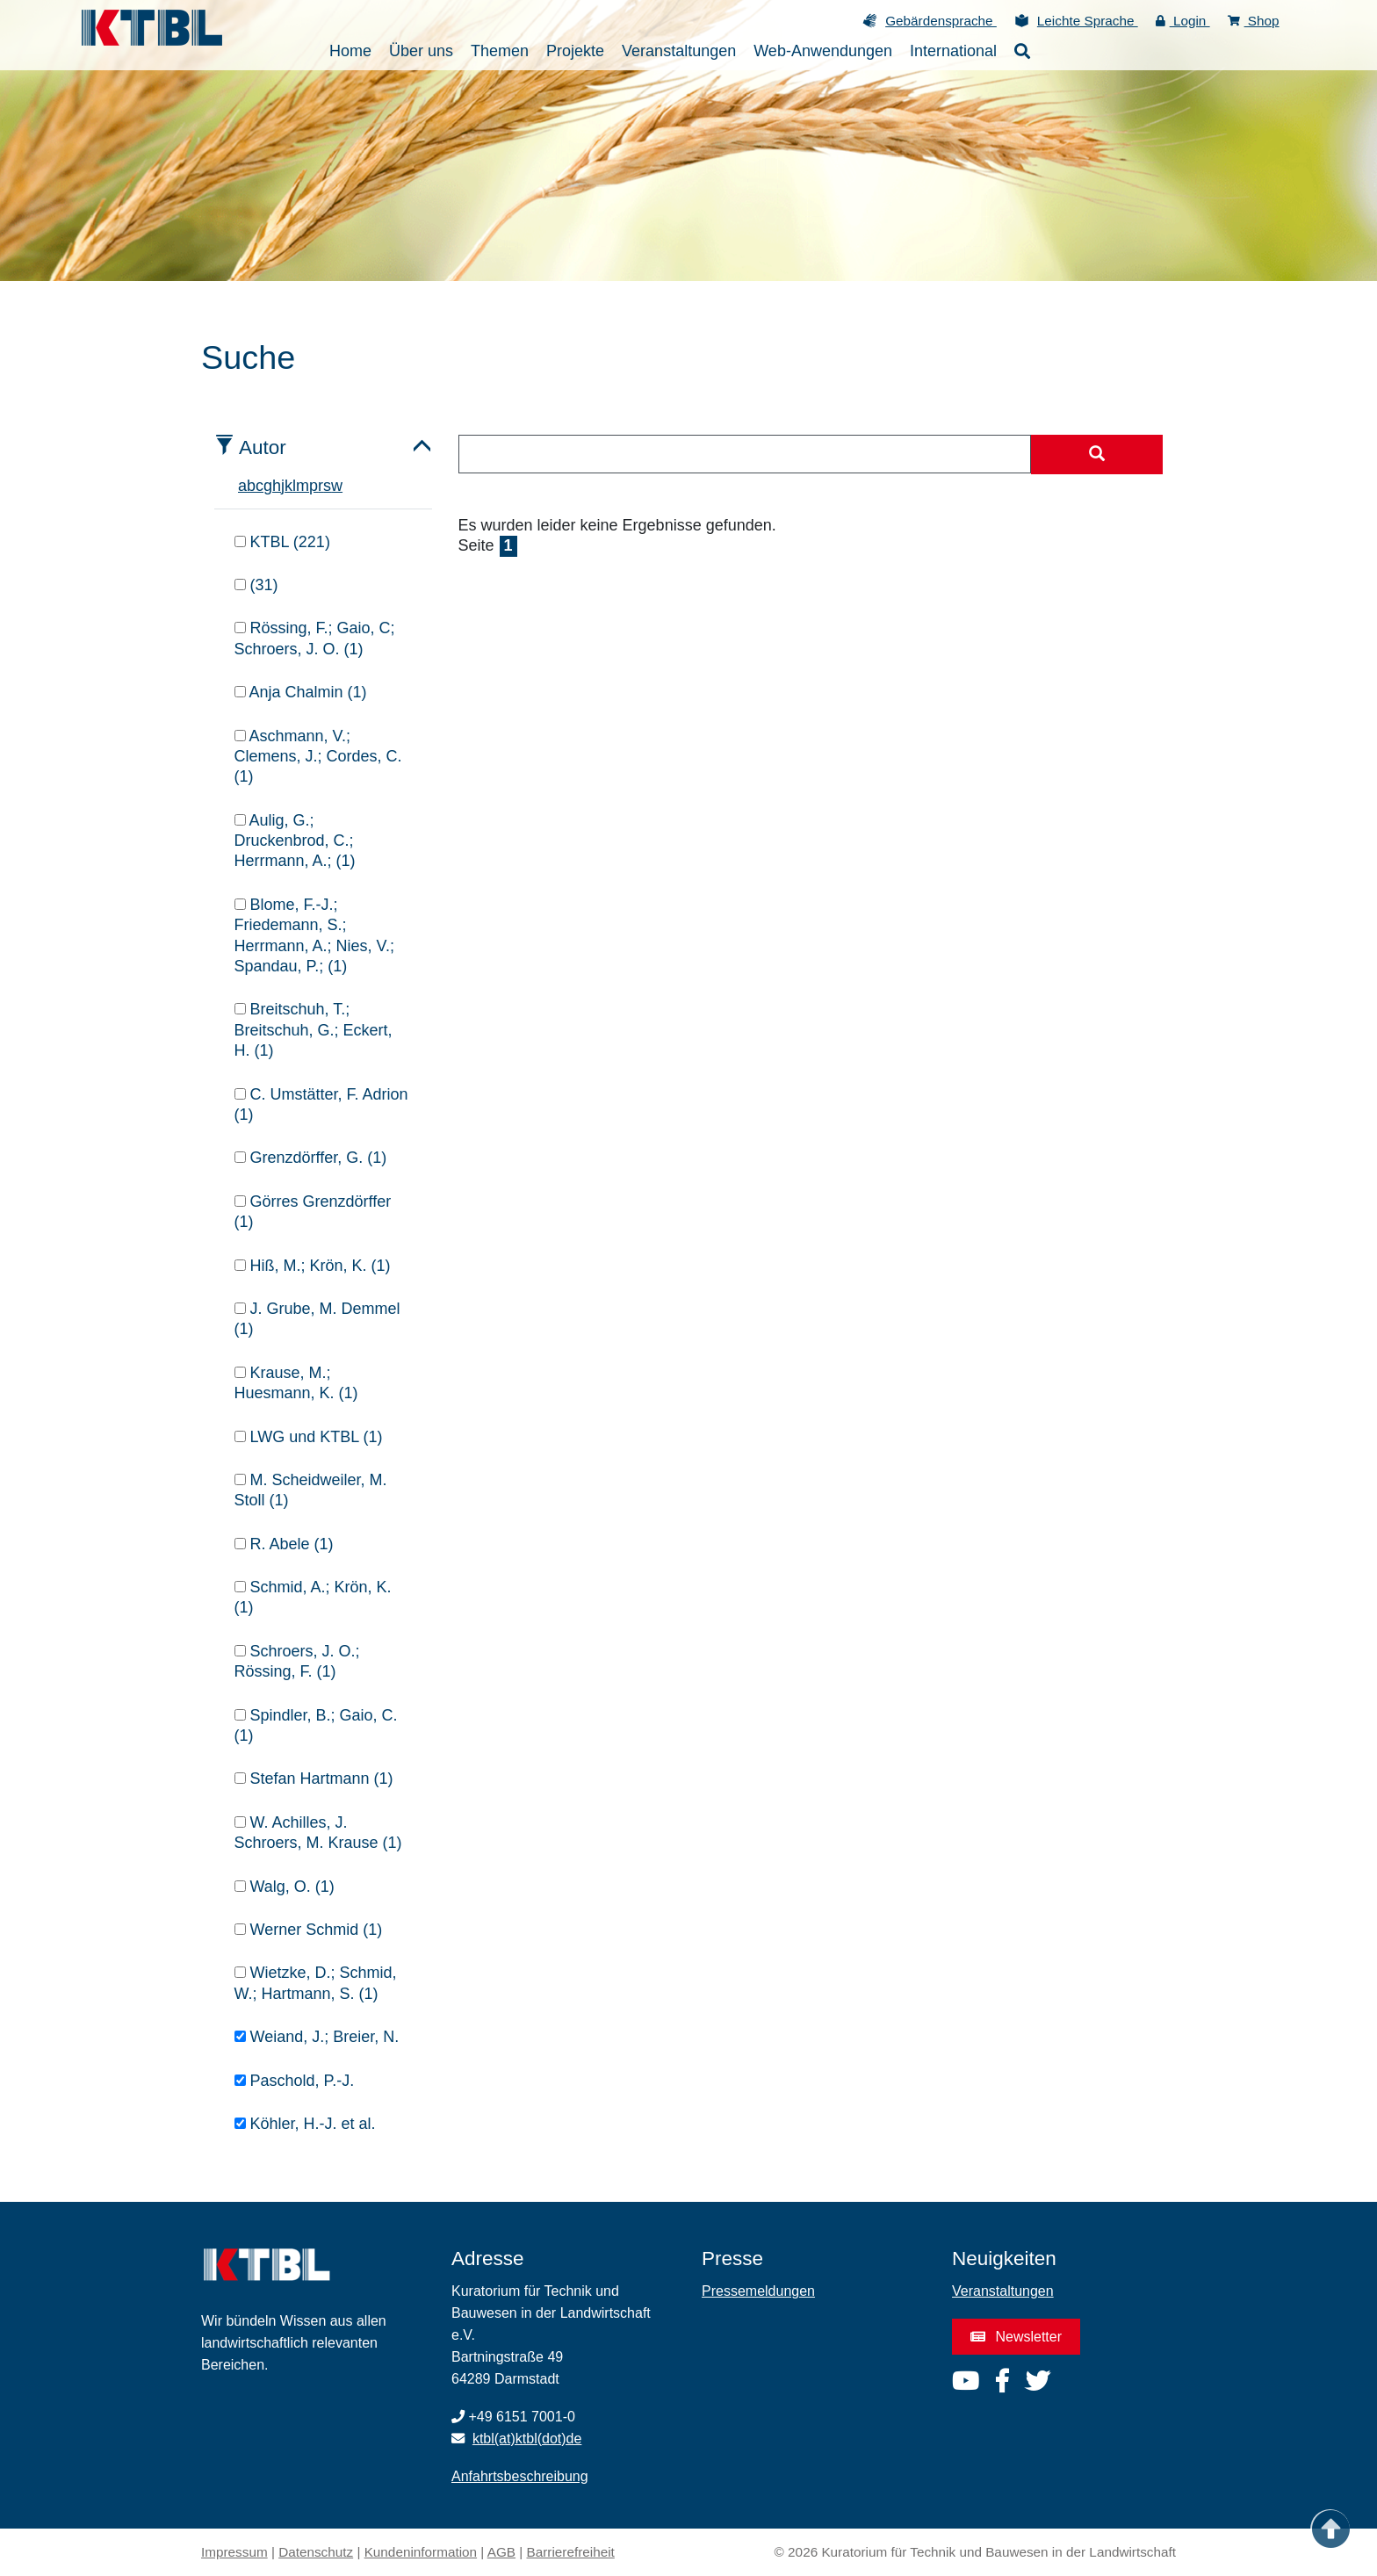  Describe the element at coordinates (283, 485) in the screenshot. I see `j [tab]` at that location.